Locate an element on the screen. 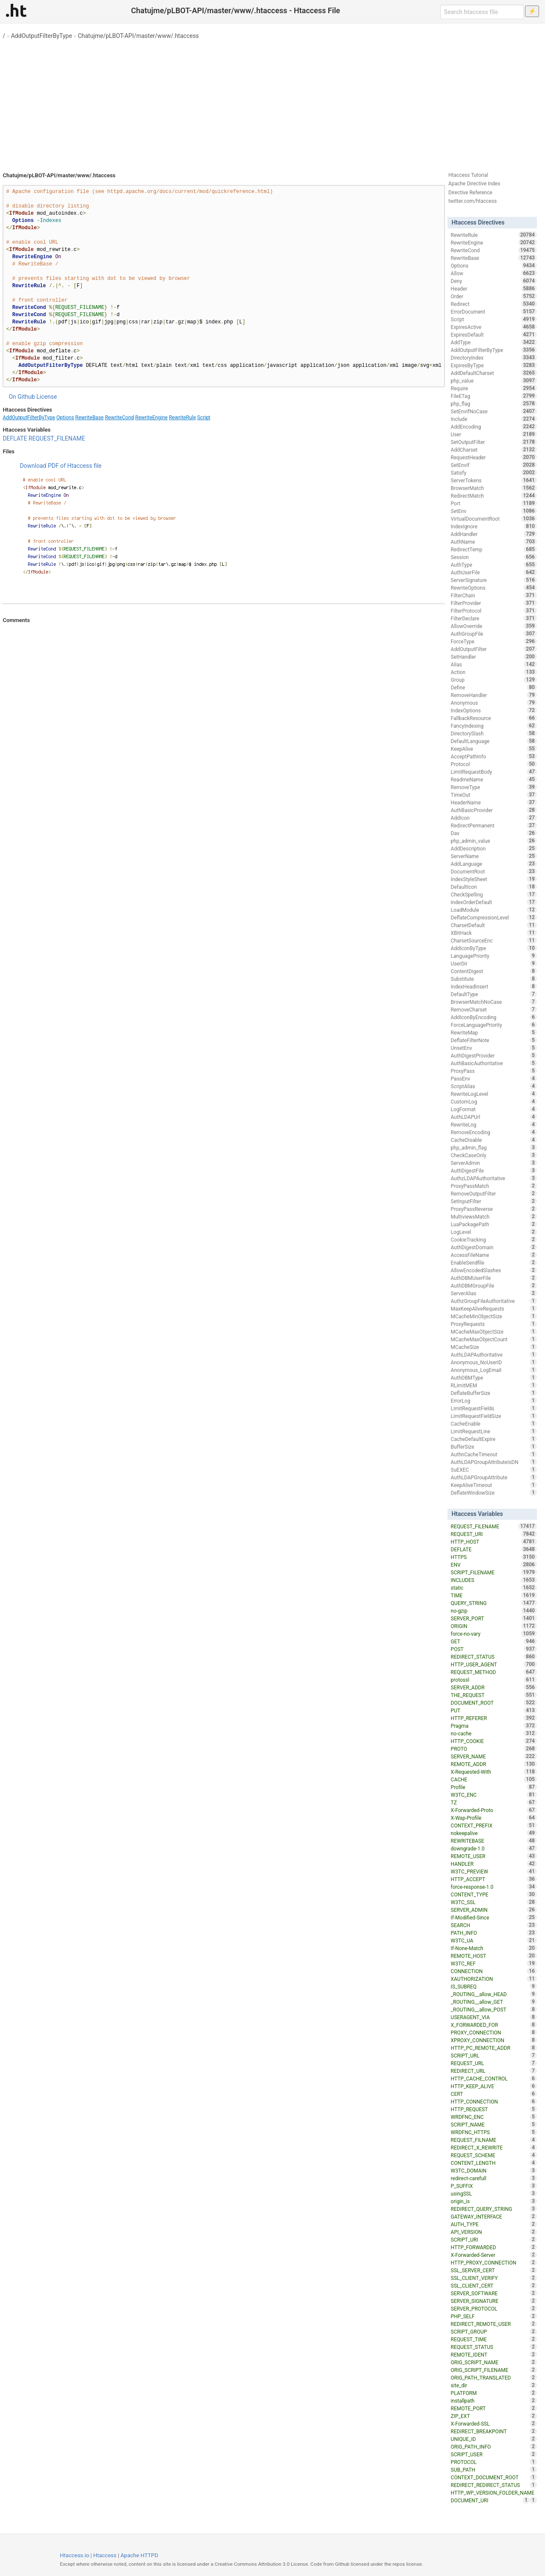 The image size is (545, 2576). HTTP_WP_VERSION_FOLDER_NAME is located at coordinates (494, 2493).